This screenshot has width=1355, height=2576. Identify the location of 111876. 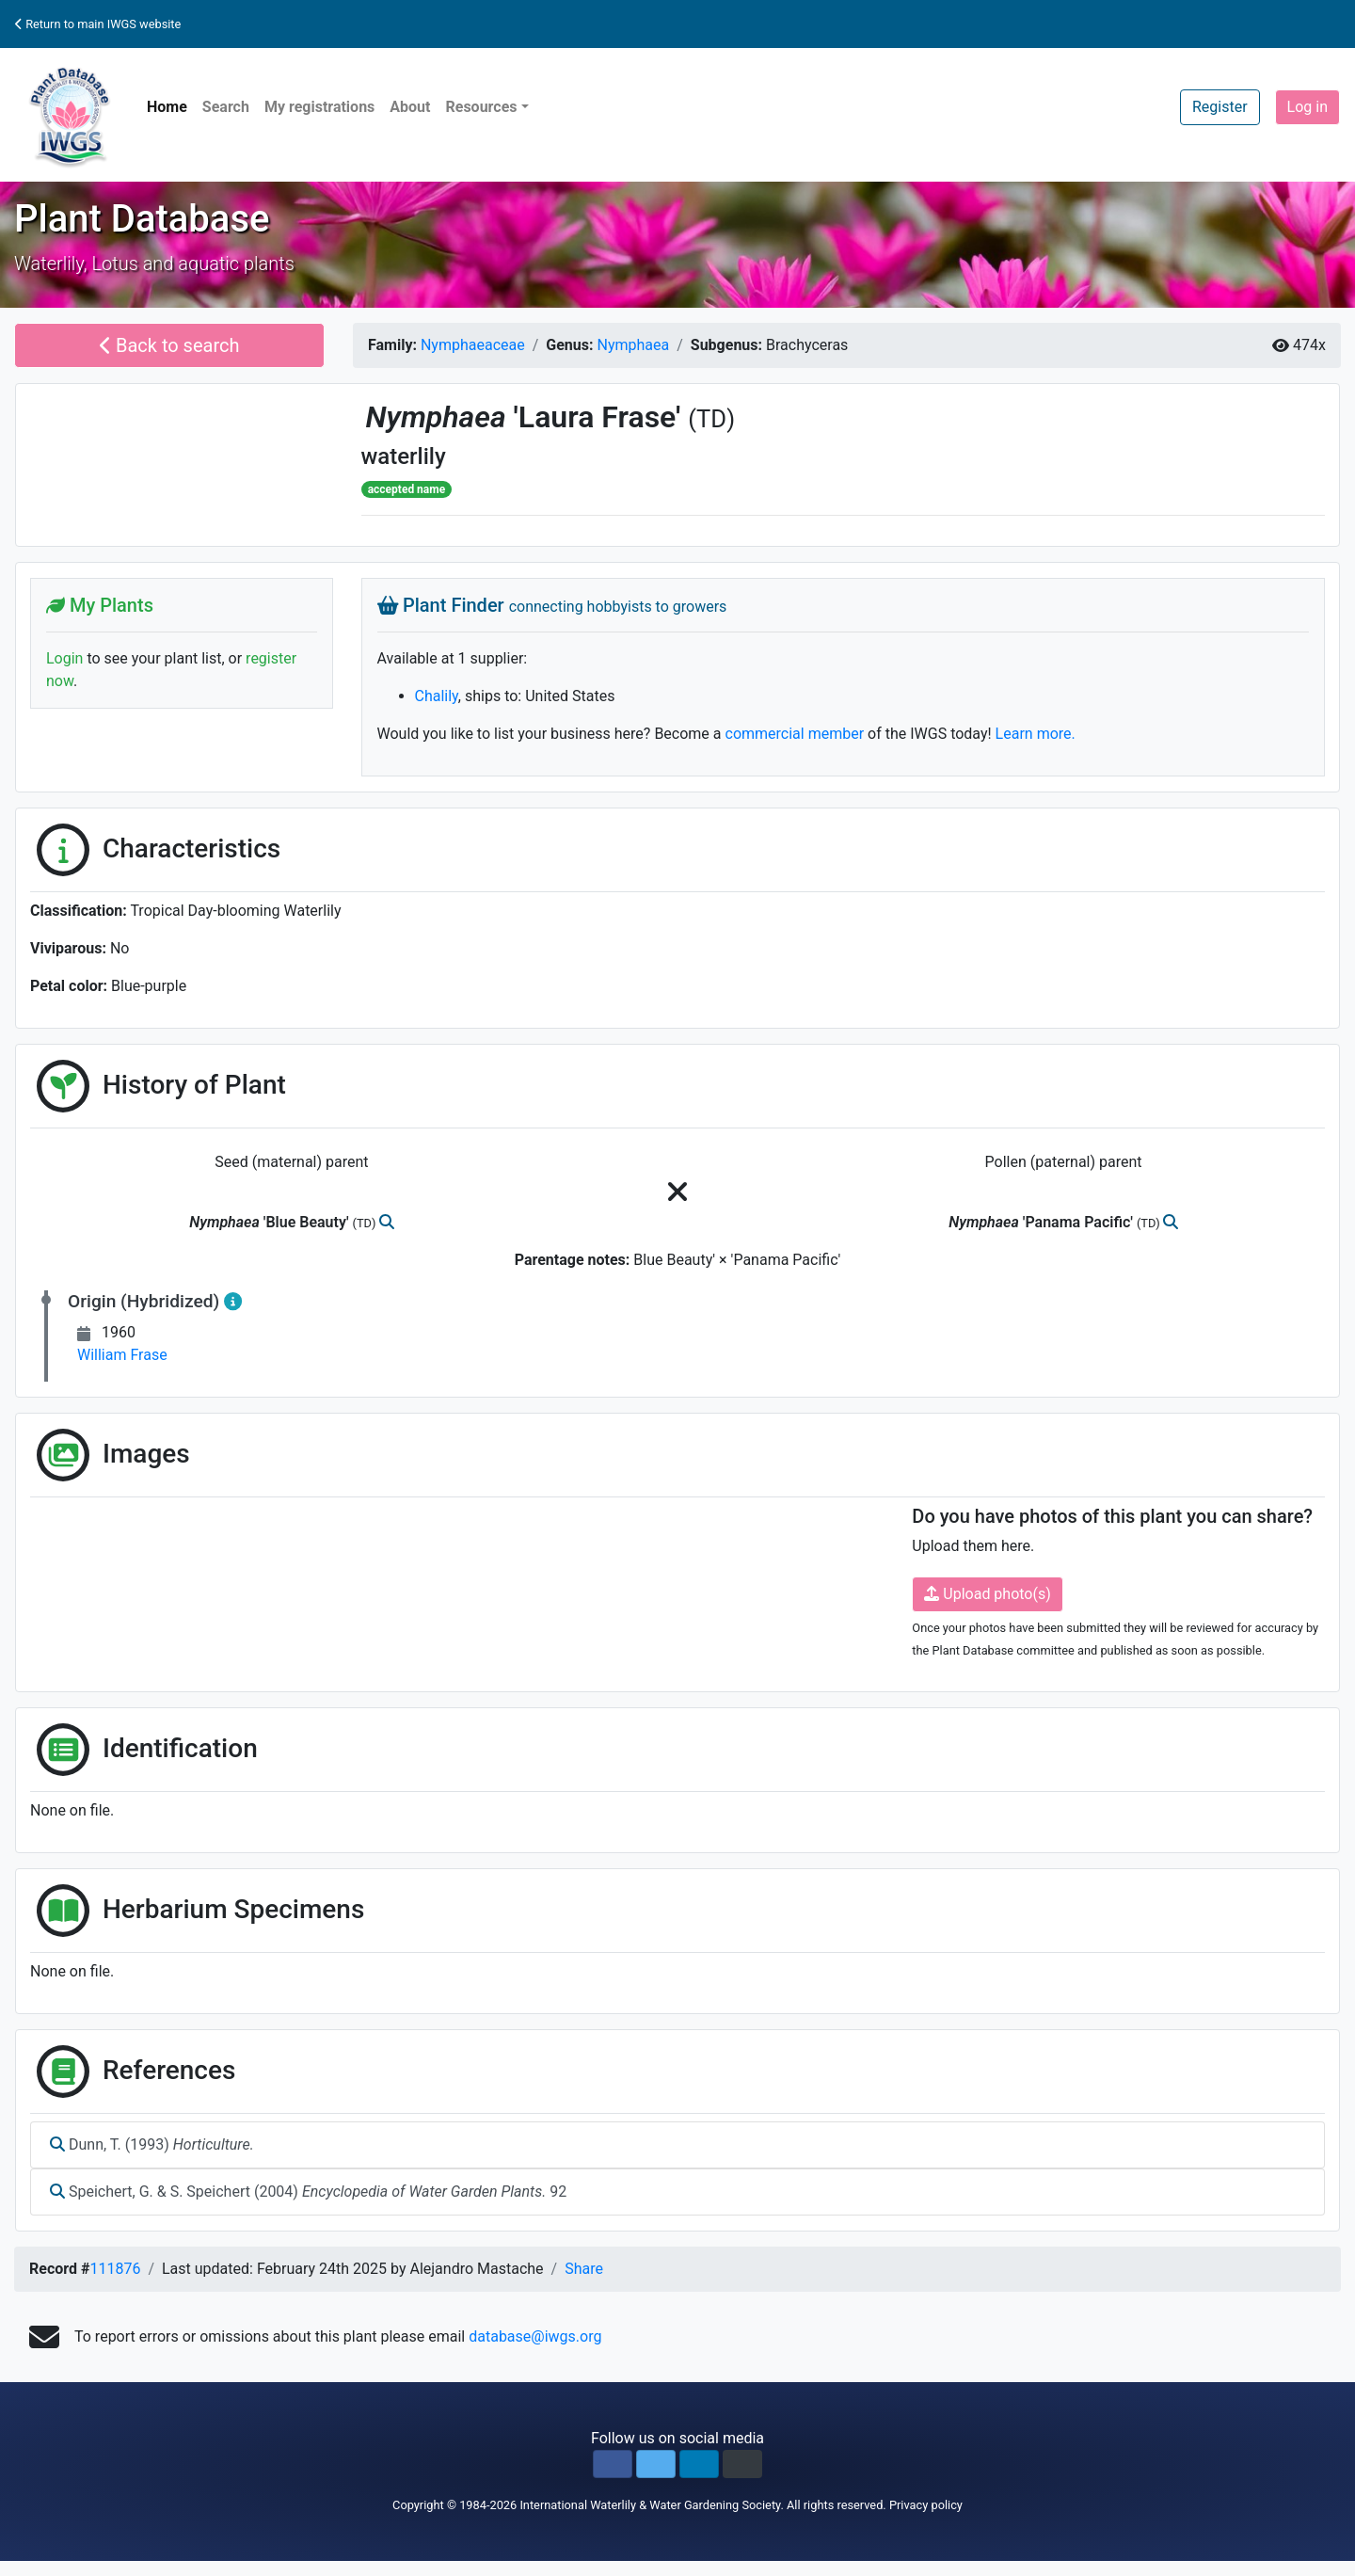
(114, 2269).